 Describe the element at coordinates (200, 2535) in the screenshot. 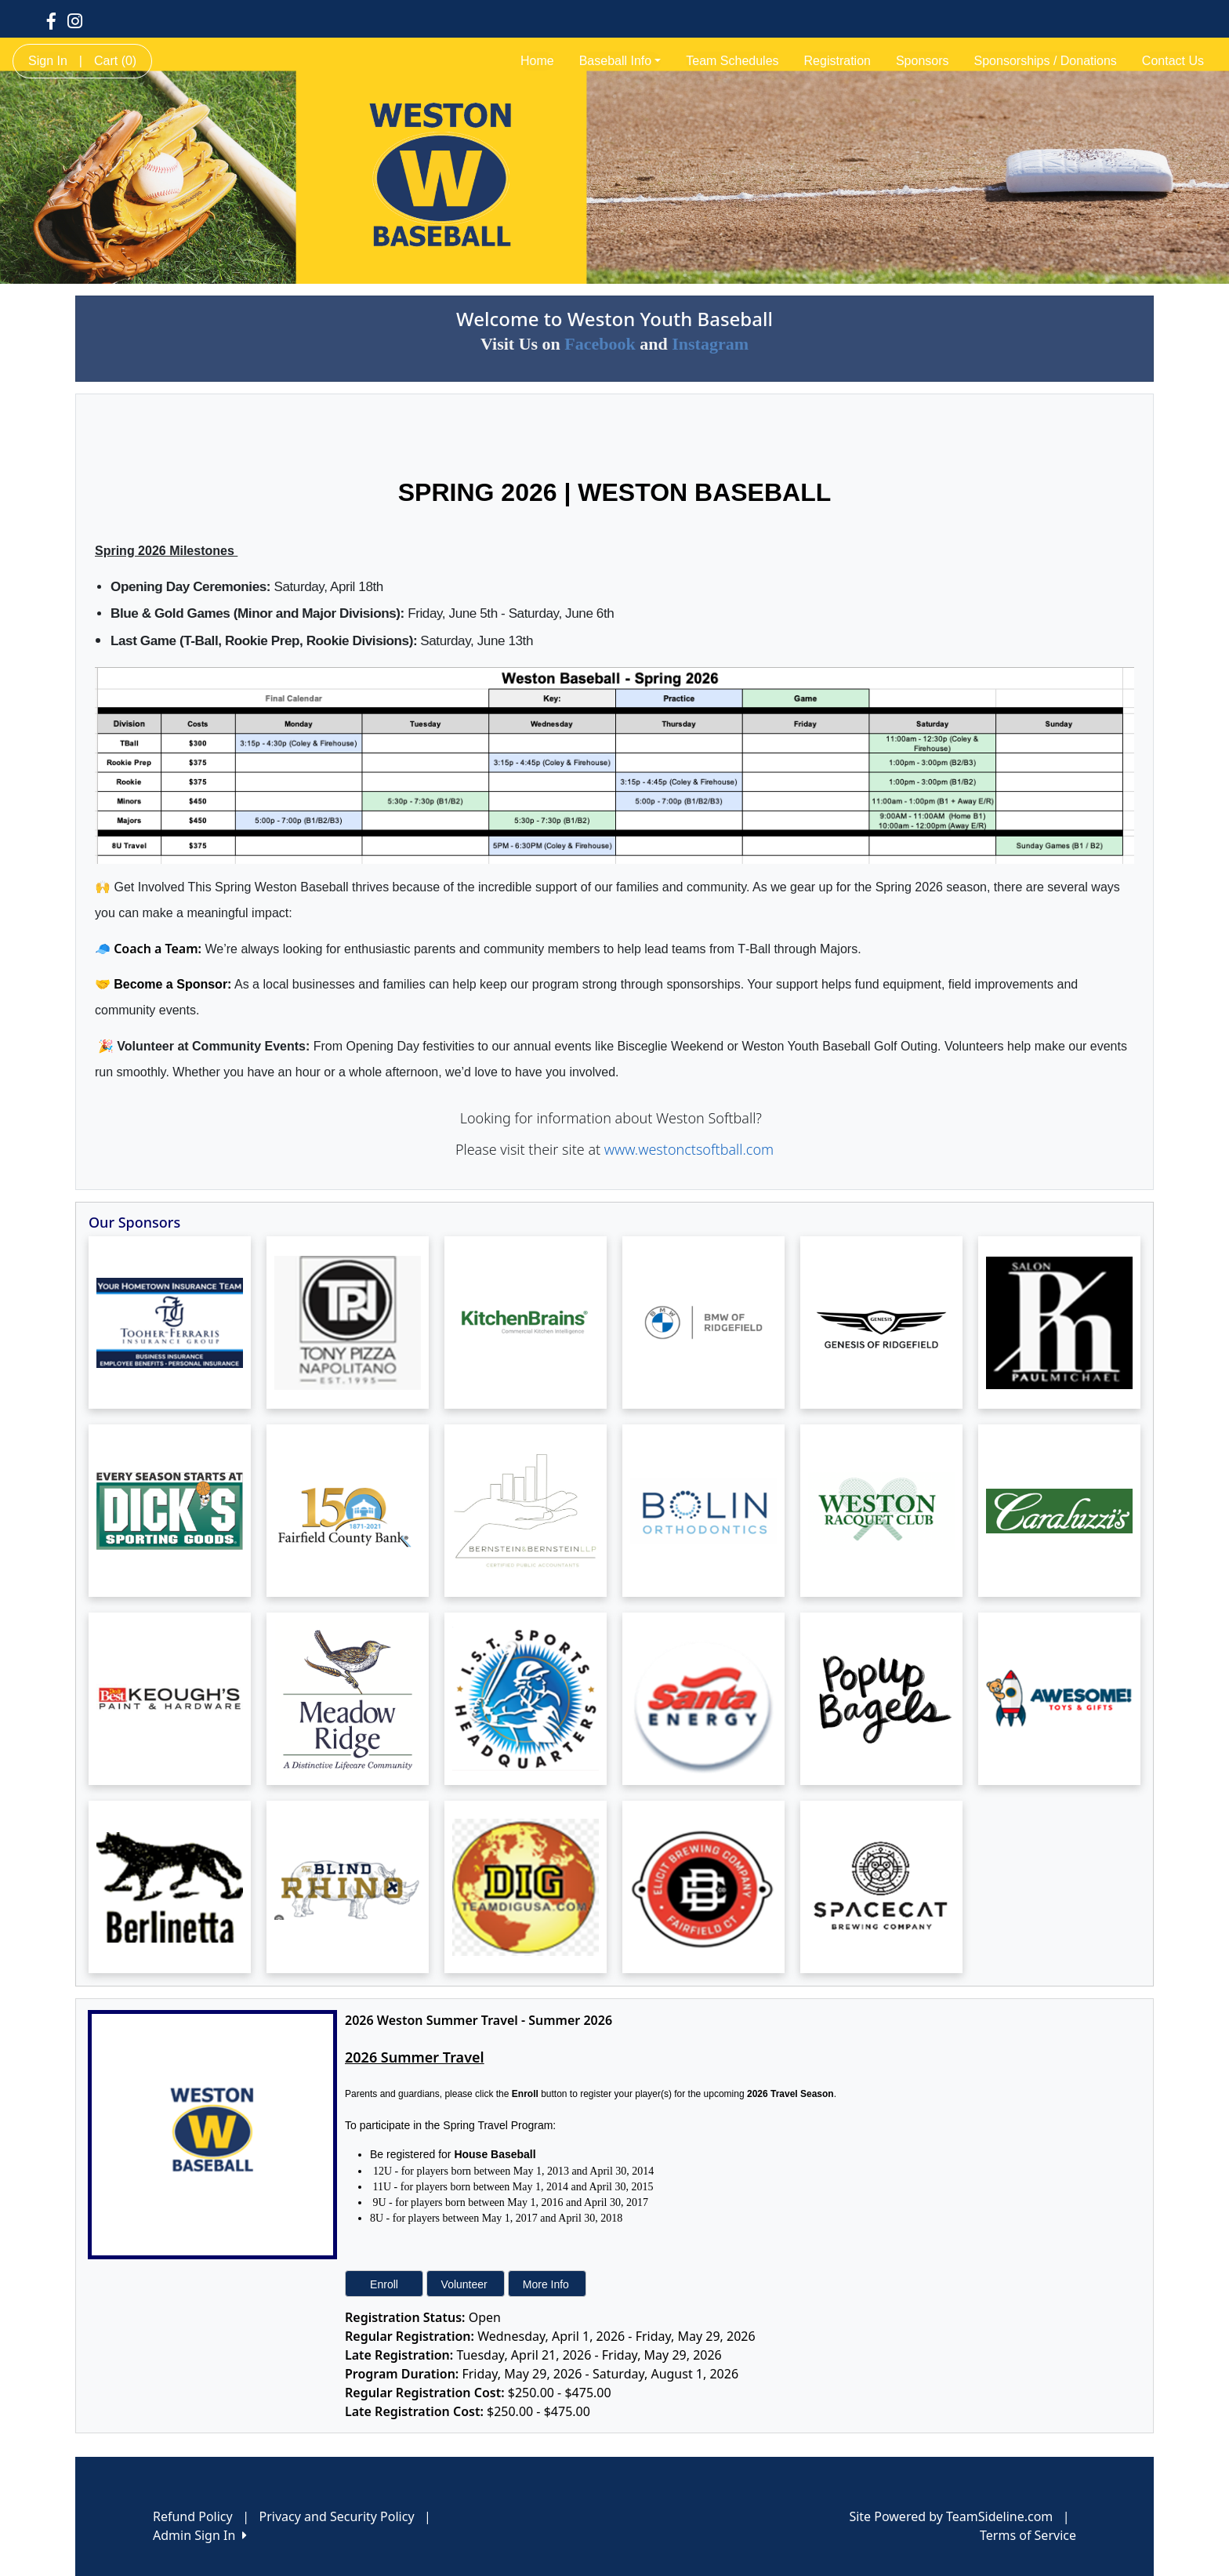

I see `Admin Sign In` at that location.